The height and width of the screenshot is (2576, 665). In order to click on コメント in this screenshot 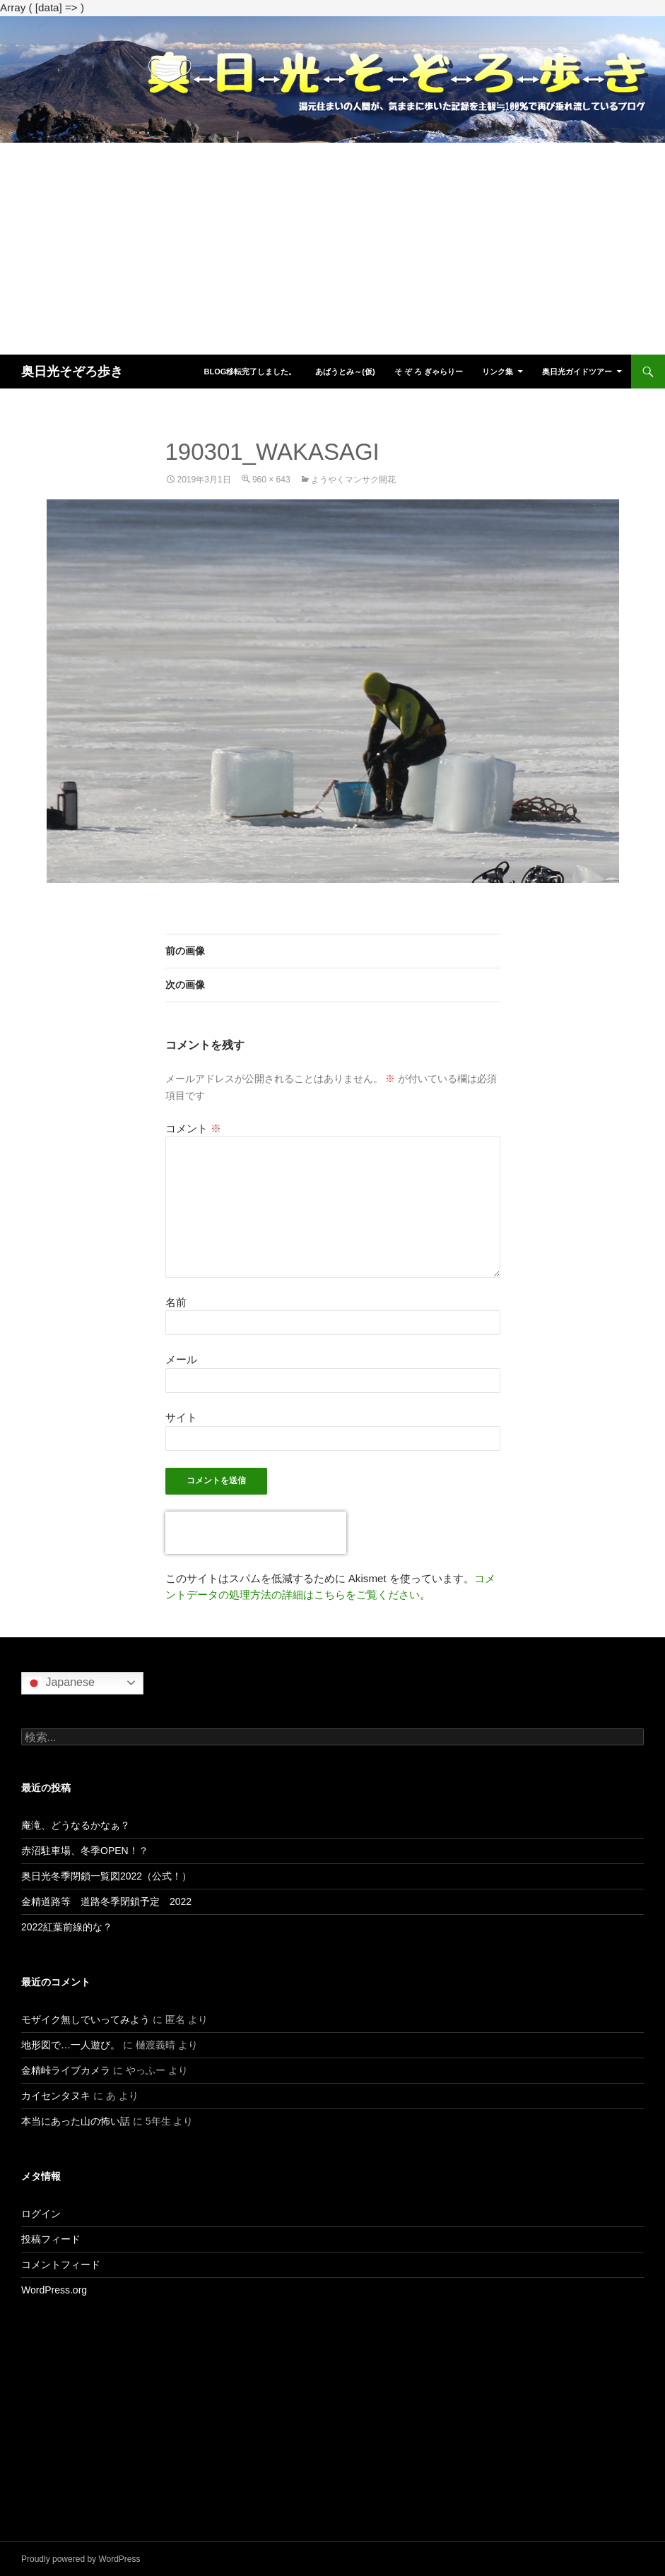, I will do `click(193, 1128)`.